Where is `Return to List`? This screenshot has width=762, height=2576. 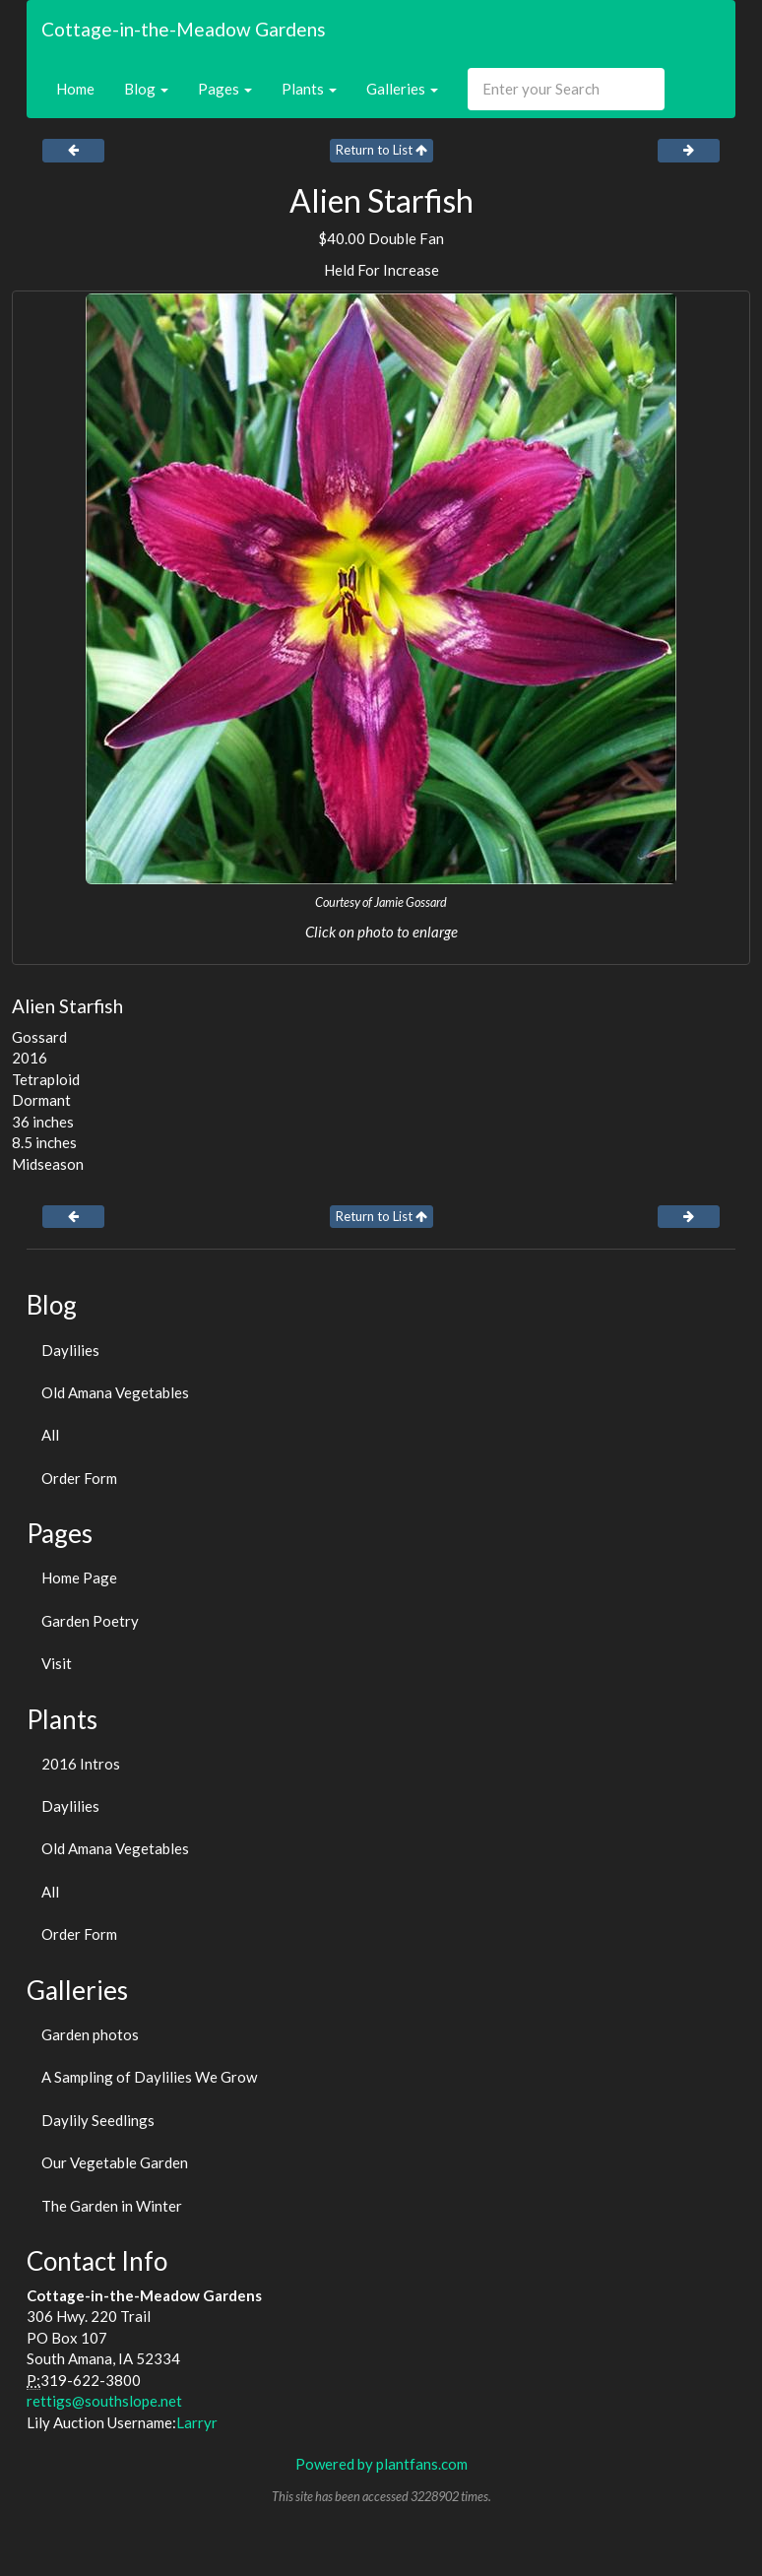
Return to List is located at coordinates (381, 150).